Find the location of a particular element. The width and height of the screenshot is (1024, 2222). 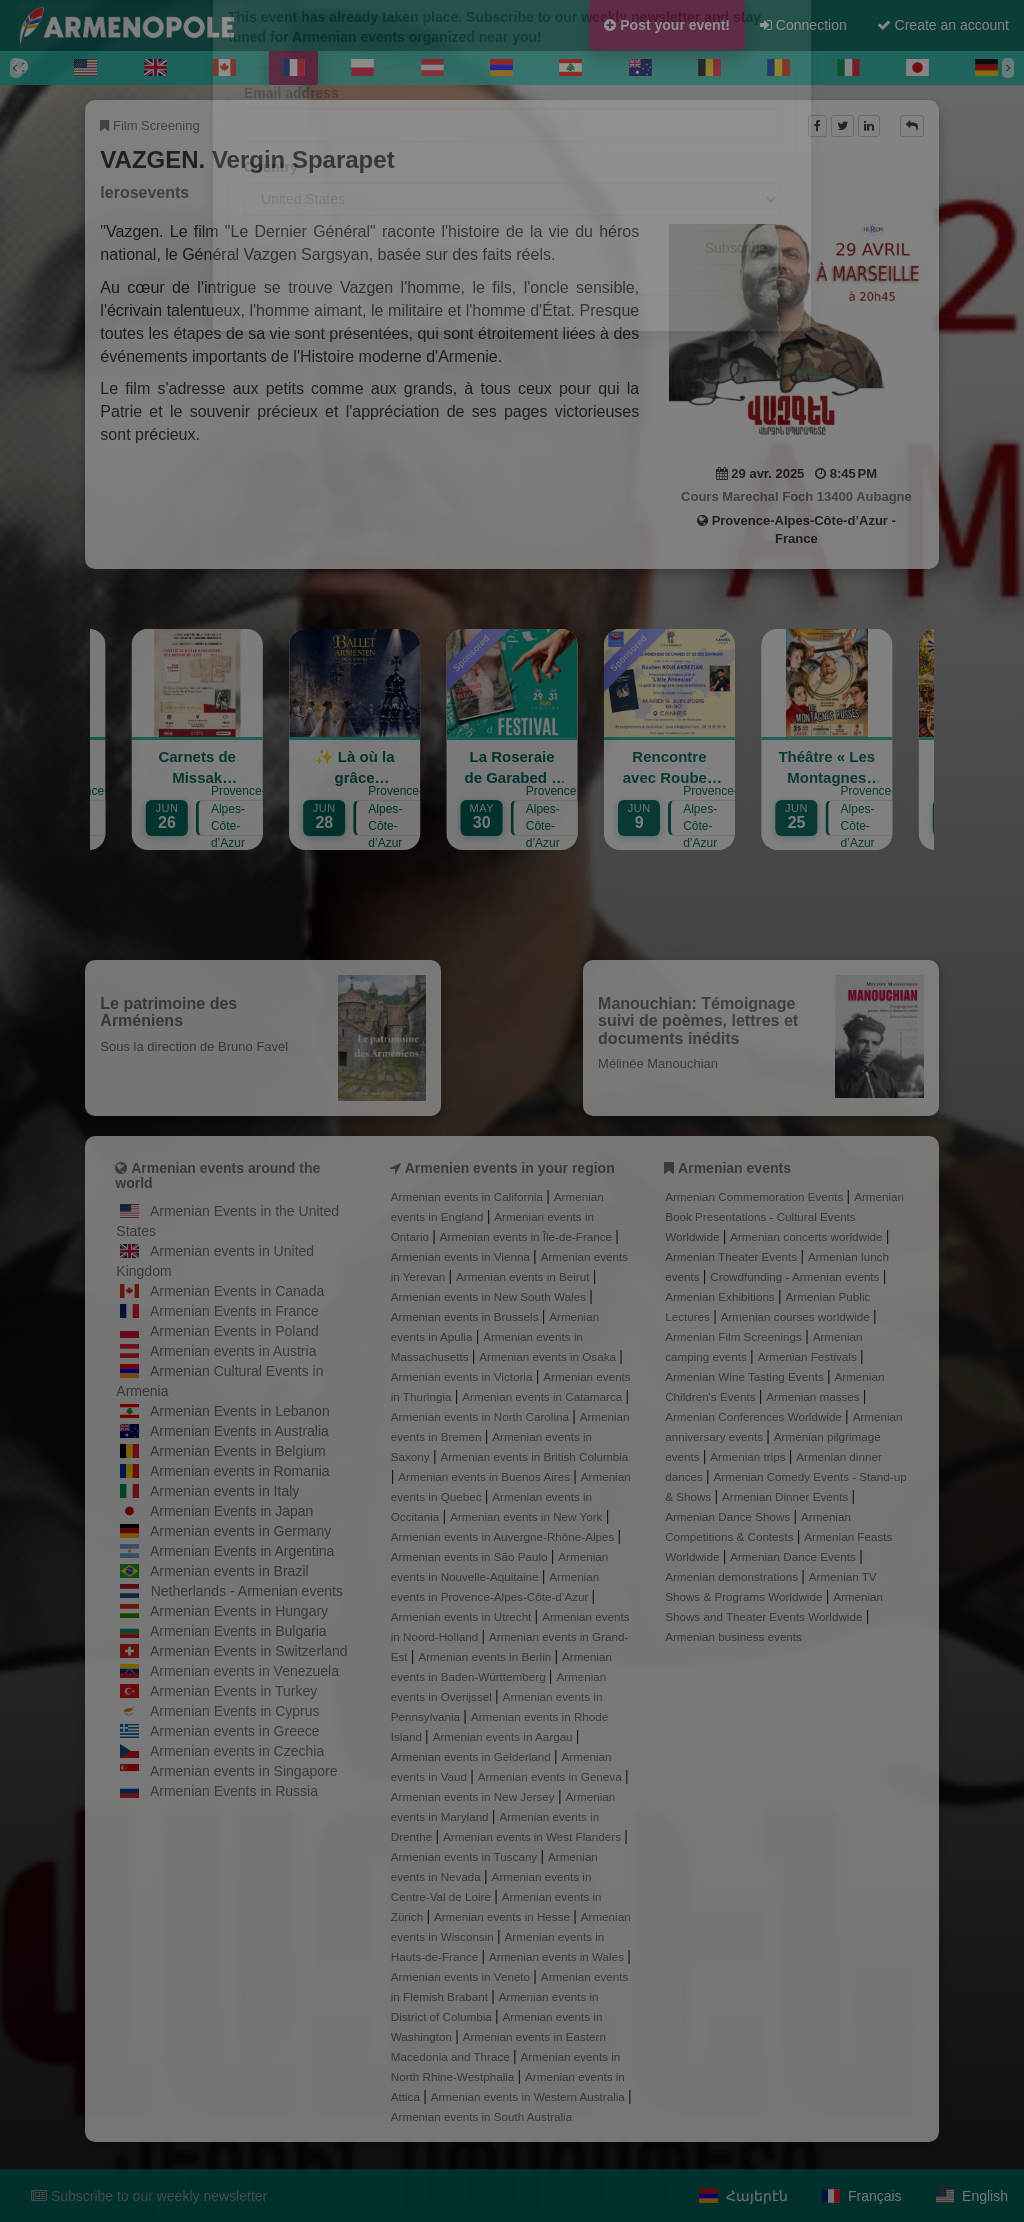

Armenian Events in Argentina is located at coordinates (242, 1551).